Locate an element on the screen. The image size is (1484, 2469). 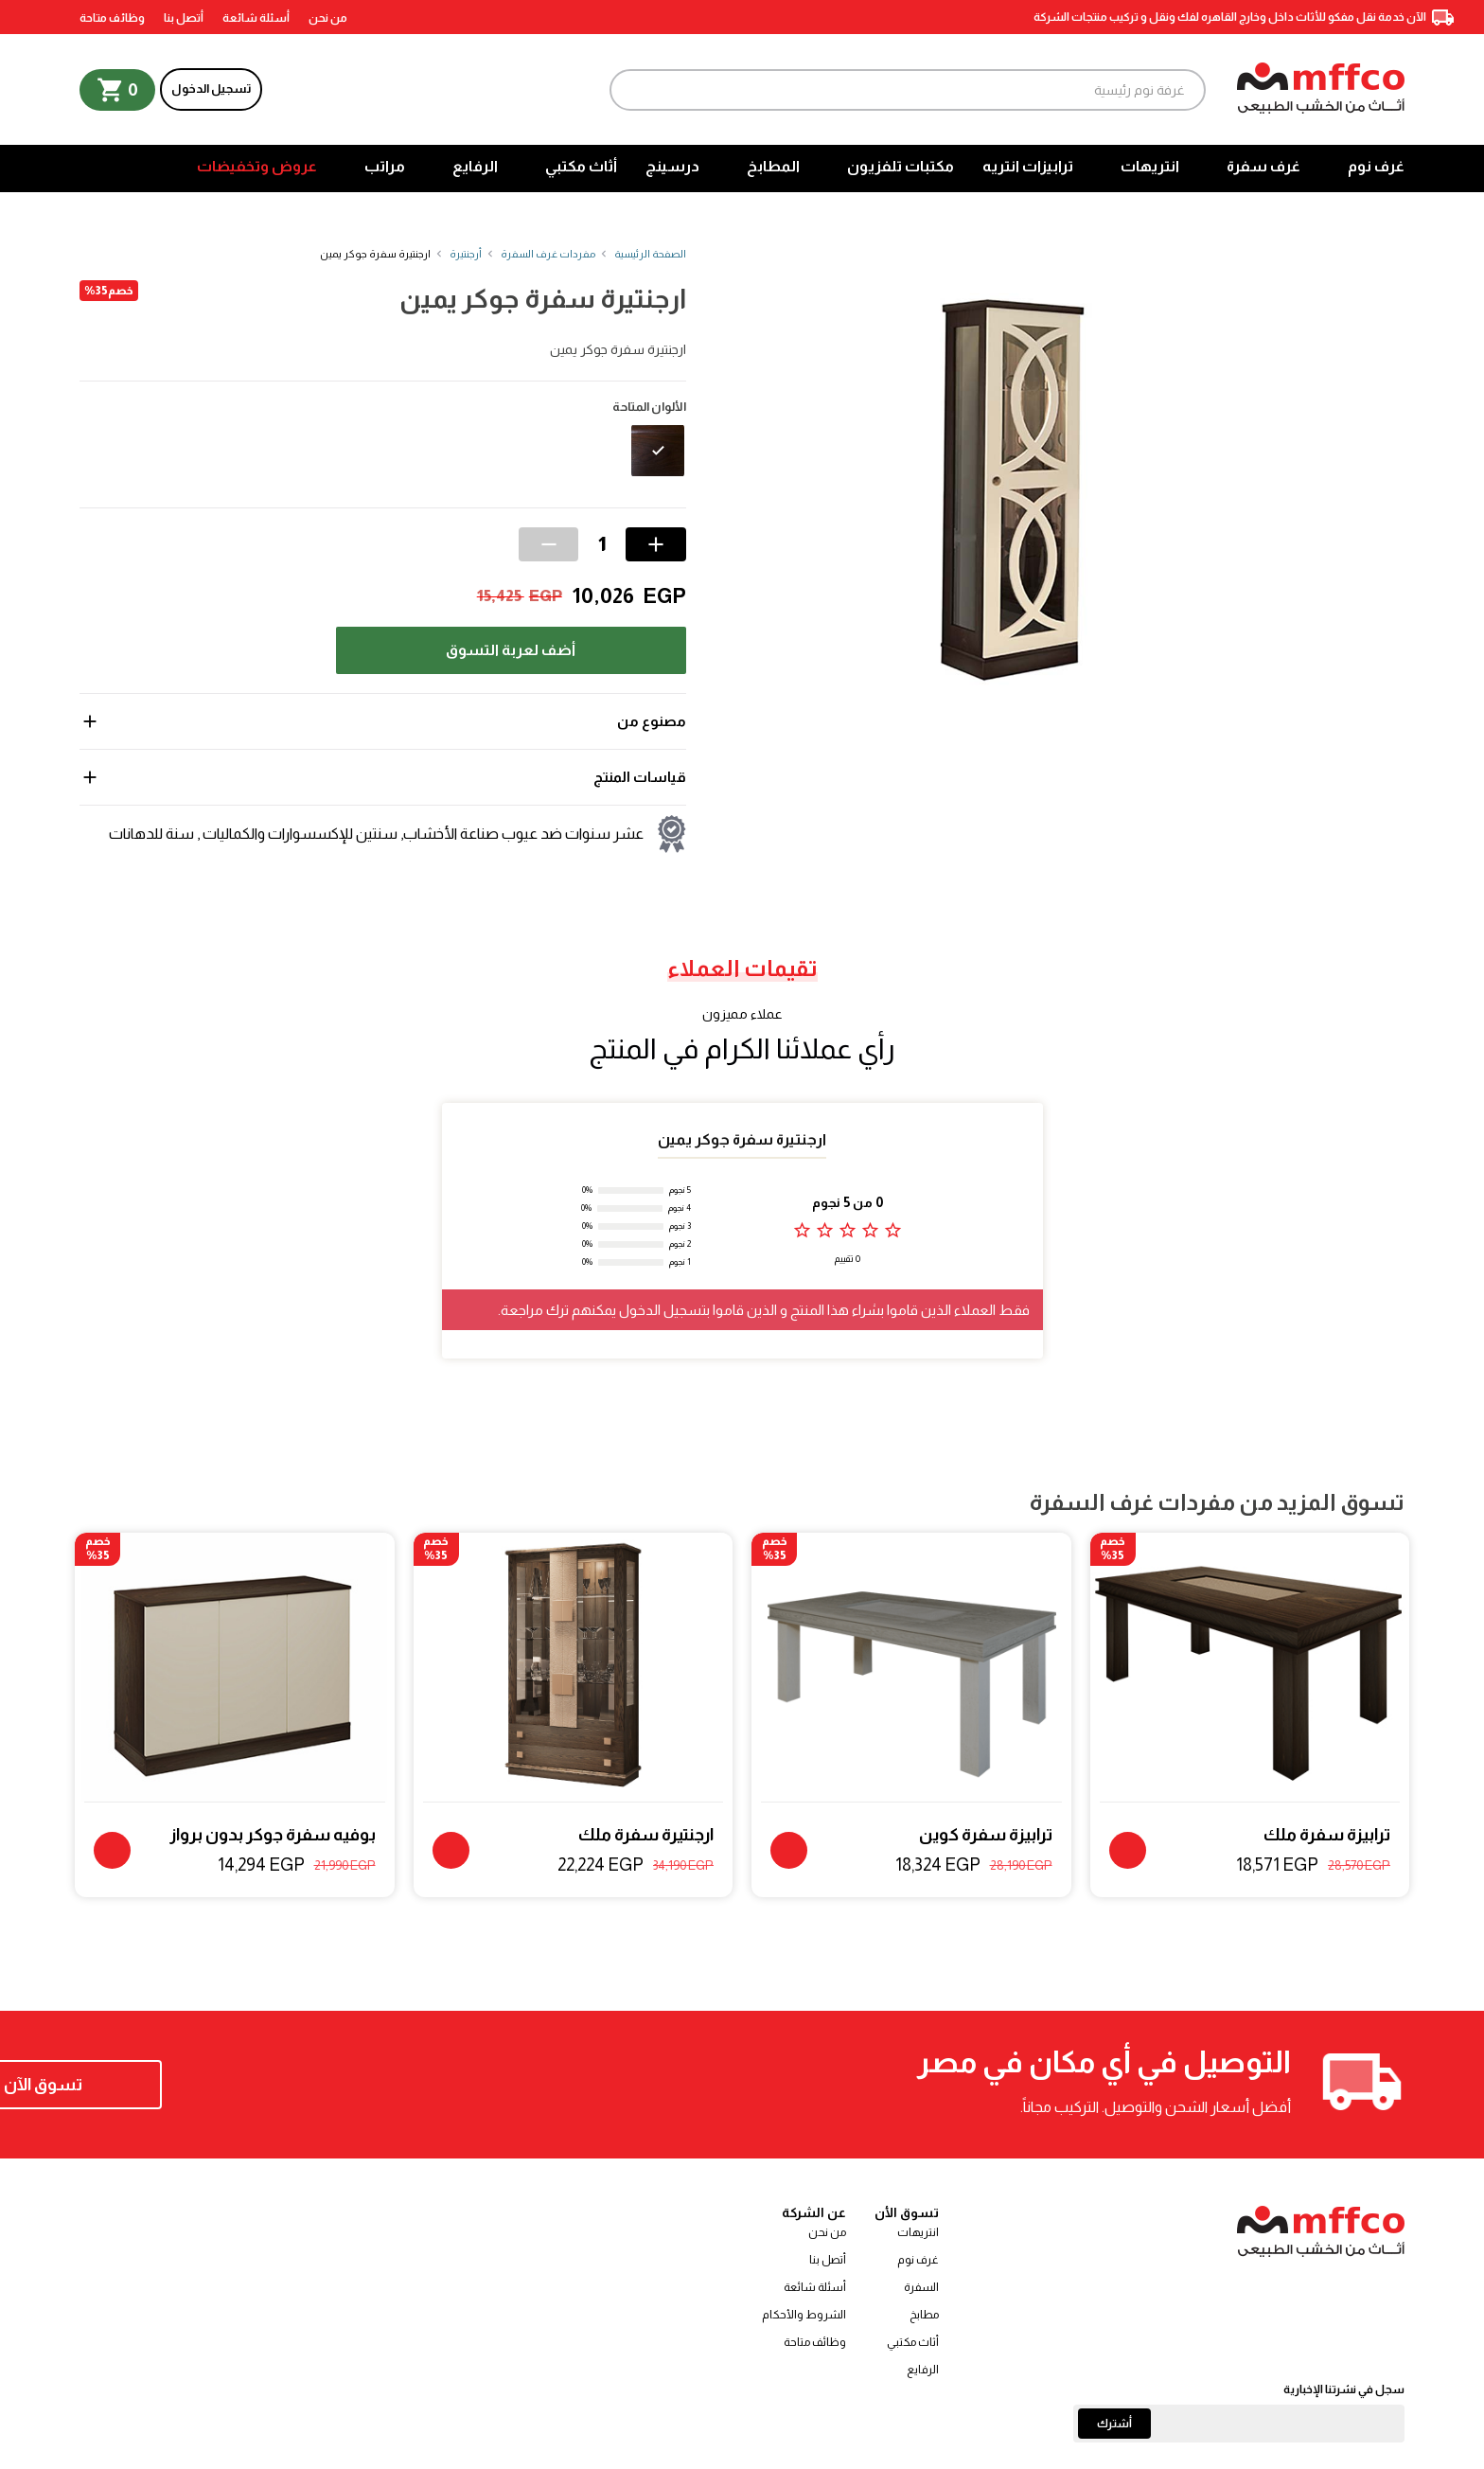
الرفايع is located at coordinates (475, 166).